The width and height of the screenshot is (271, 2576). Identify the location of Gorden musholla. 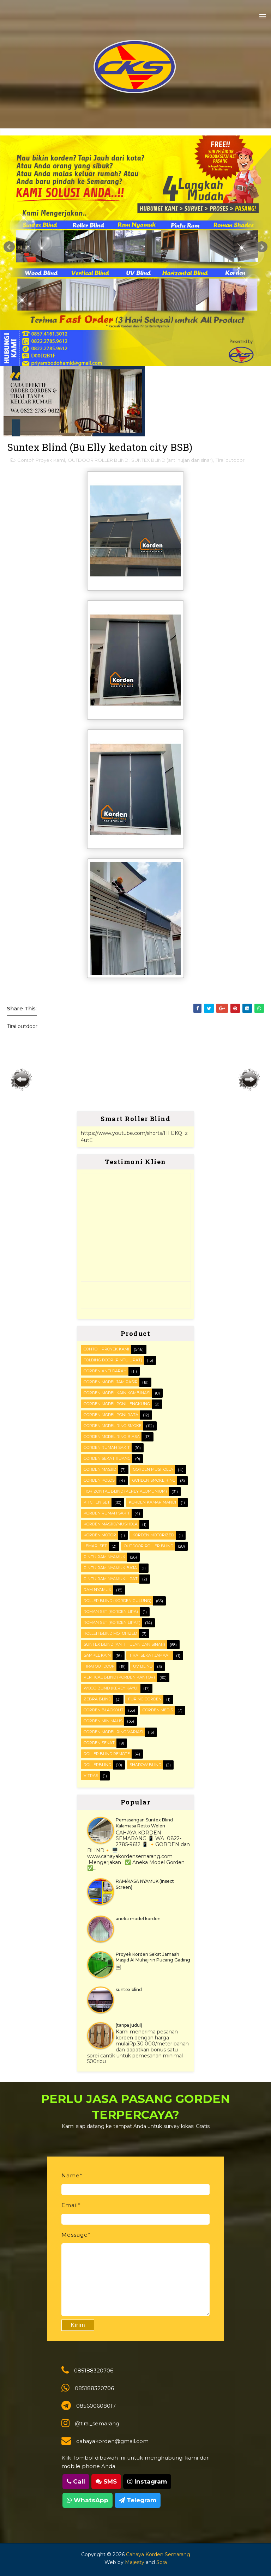
(153, 1469).